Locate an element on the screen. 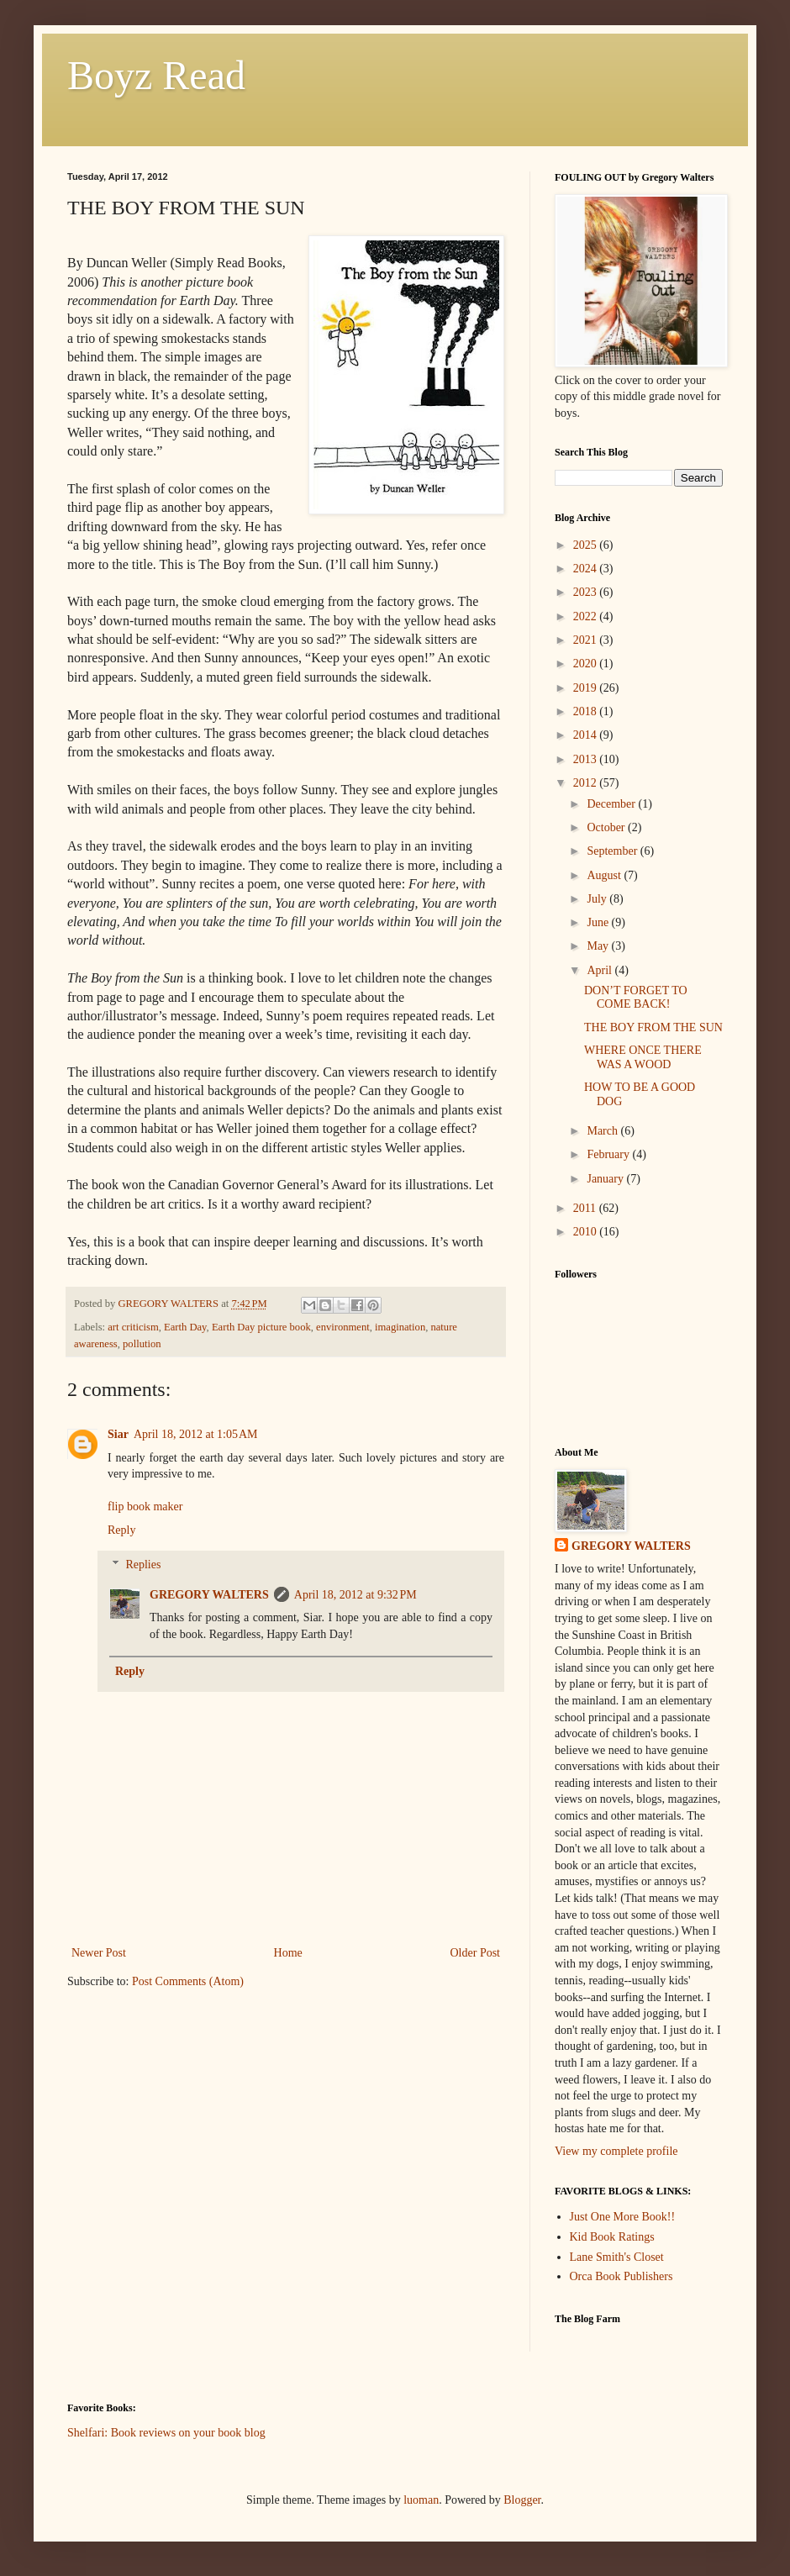  July is located at coordinates (598, 899).